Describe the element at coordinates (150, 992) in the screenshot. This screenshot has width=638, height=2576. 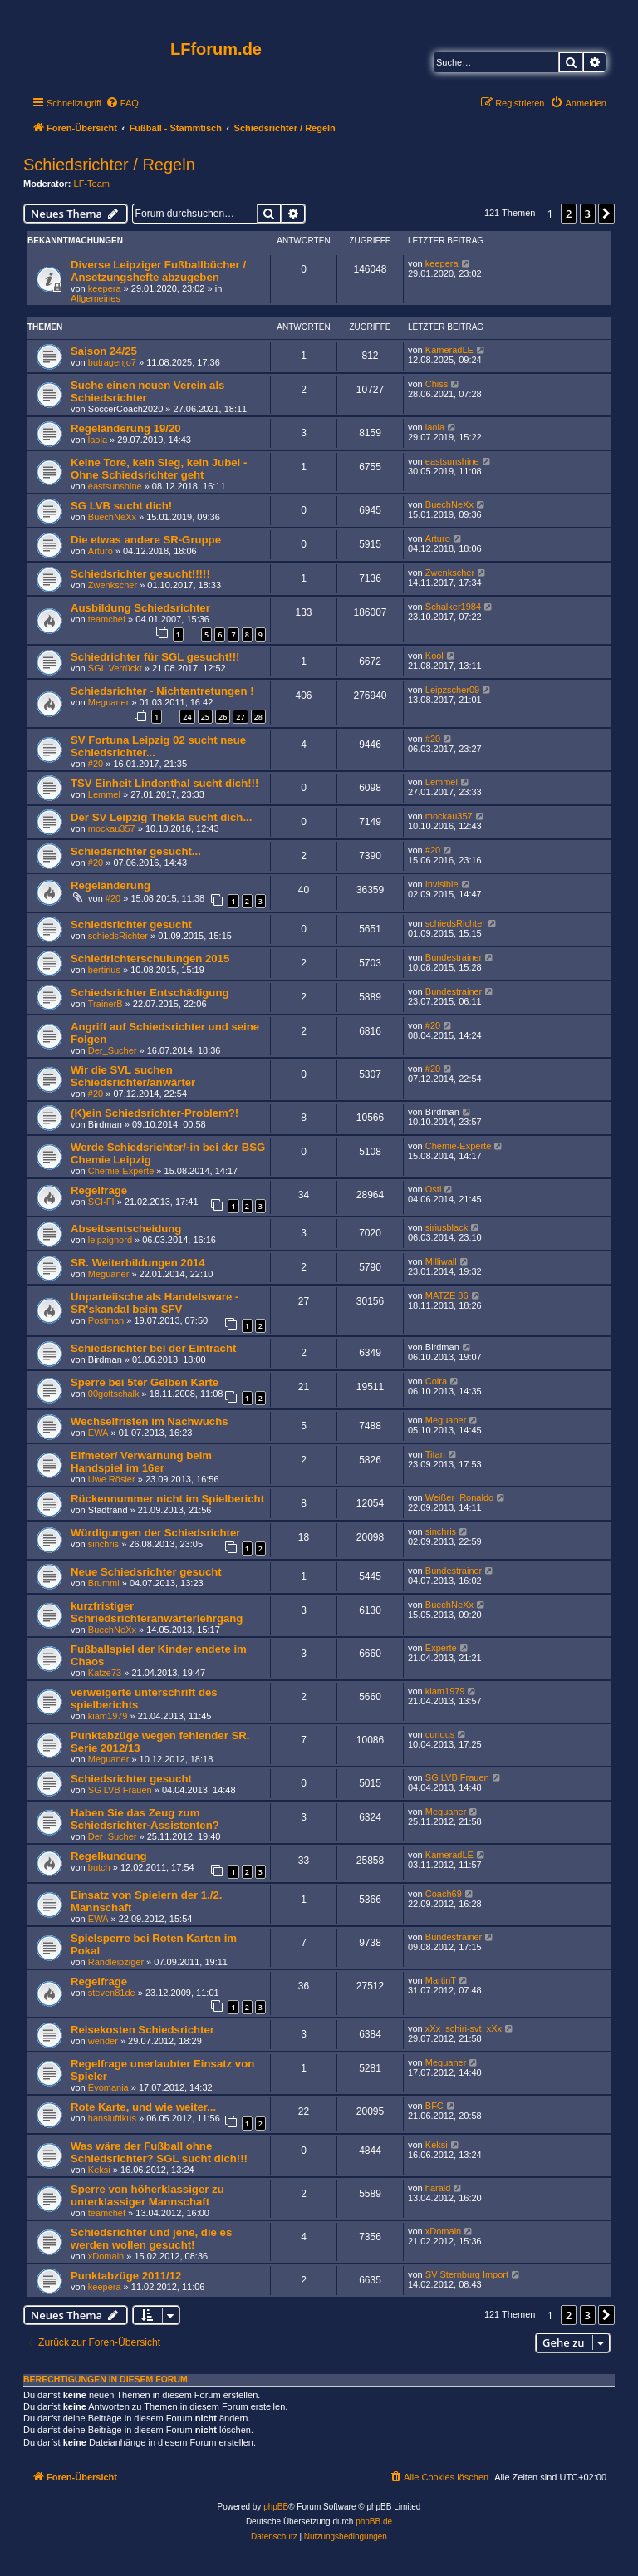
I see `Schiedsrichter Entschädigung` at that location.